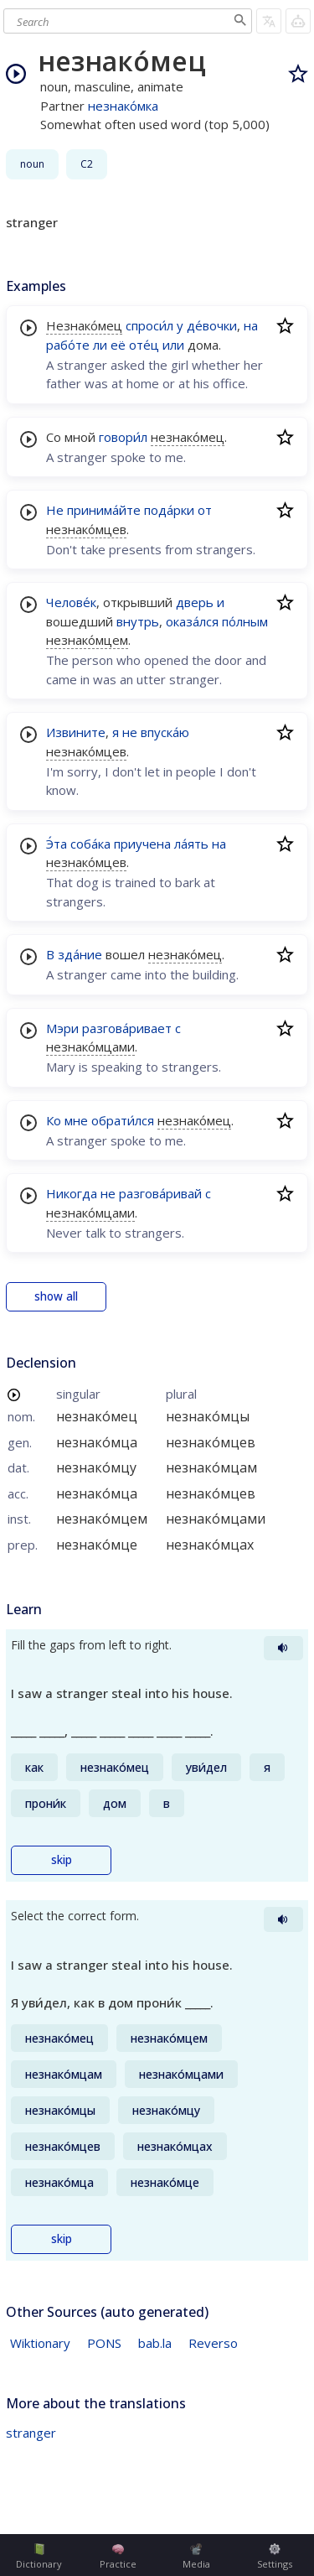  What do you see at coordinates (56, 843) in the screenshot?
I see `Э́та` at bounding box center [56, 843].